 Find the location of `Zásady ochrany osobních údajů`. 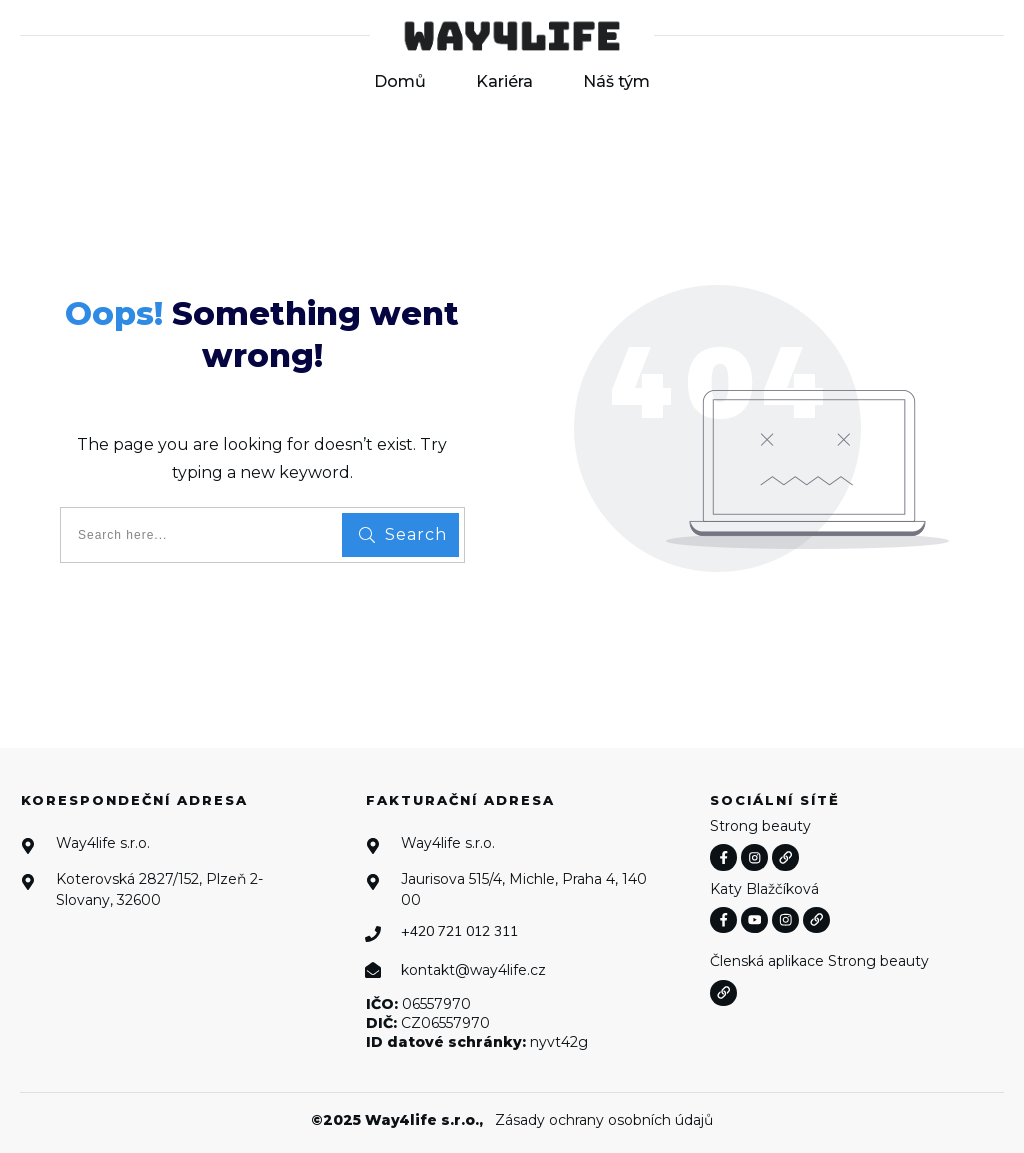

Zásady ochrany osobních údajů is located at coordinates (604, 1120).